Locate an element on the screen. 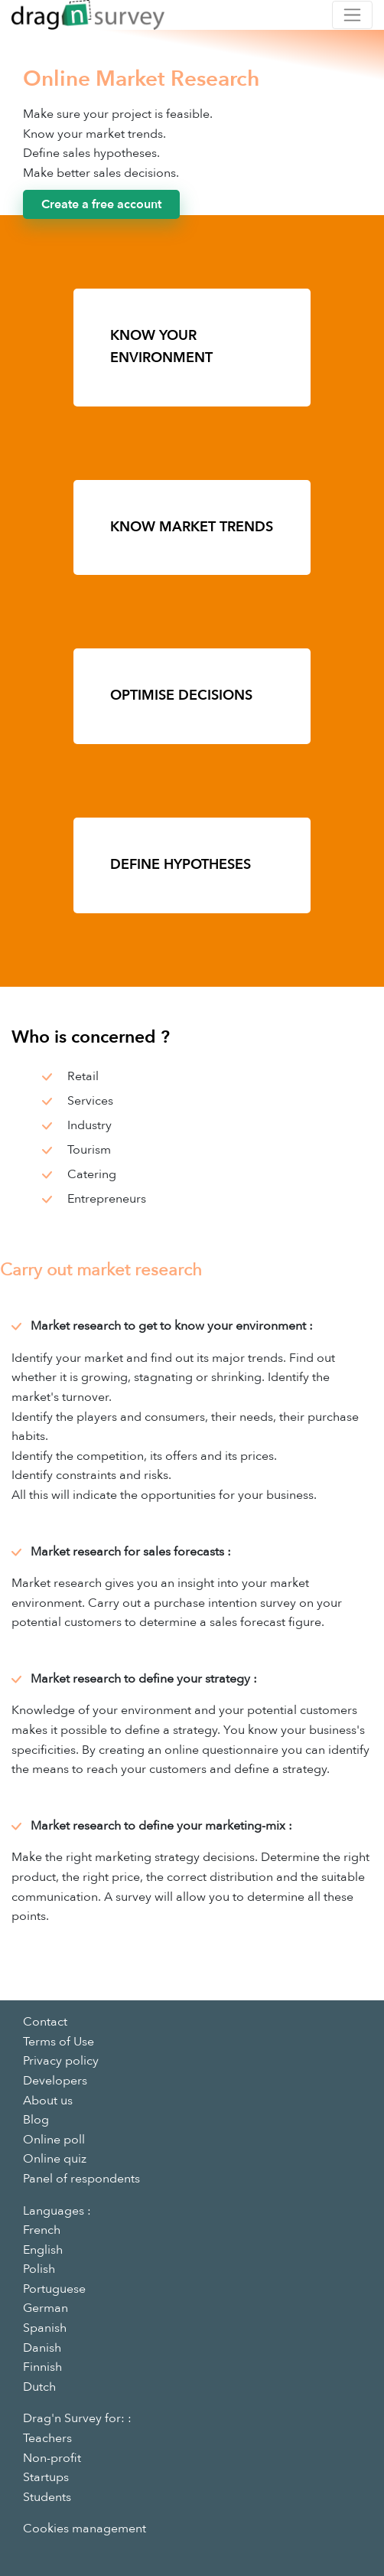 The height and width of the screenshot is (2576, 384). Blog is located at coordinates (36, 2119).